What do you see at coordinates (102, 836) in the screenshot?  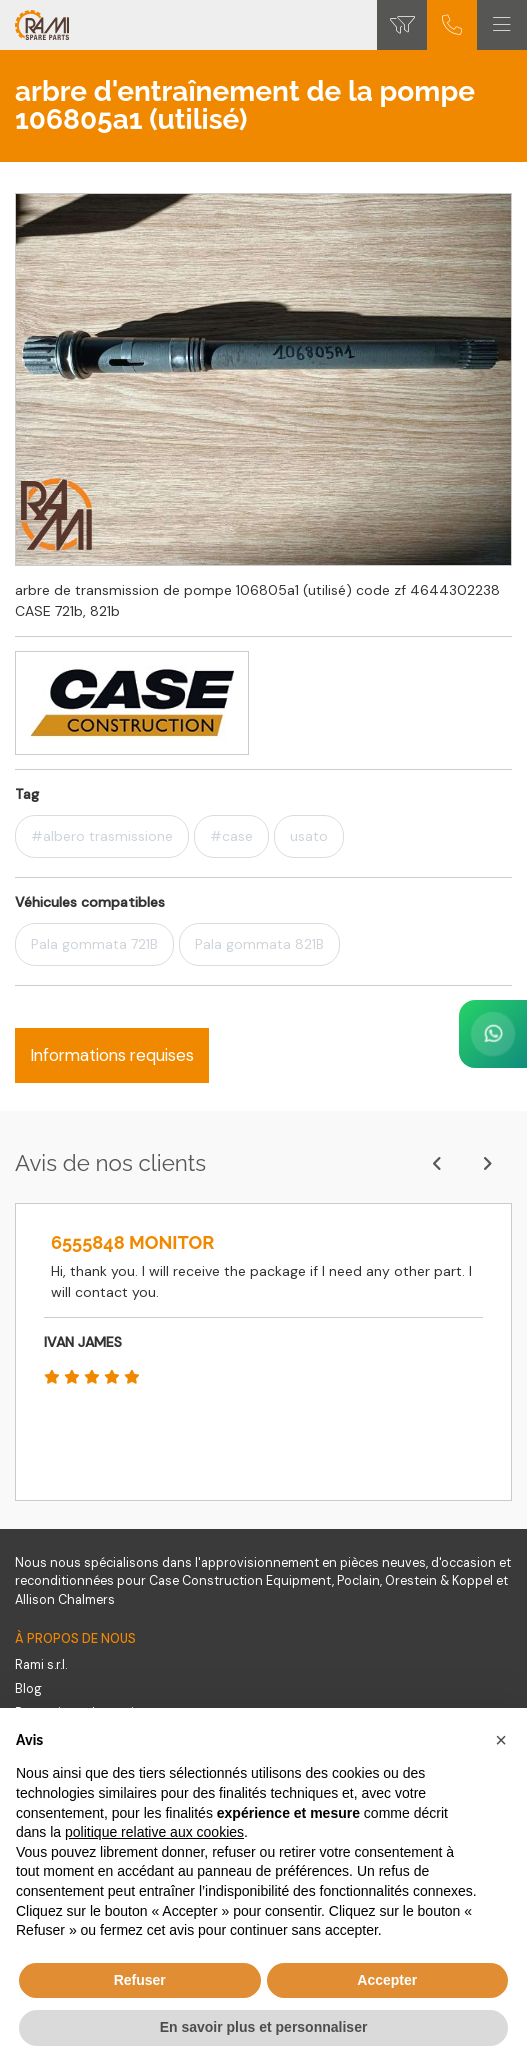 I see `#albero trasmissione` at bounding box center [102, 836].